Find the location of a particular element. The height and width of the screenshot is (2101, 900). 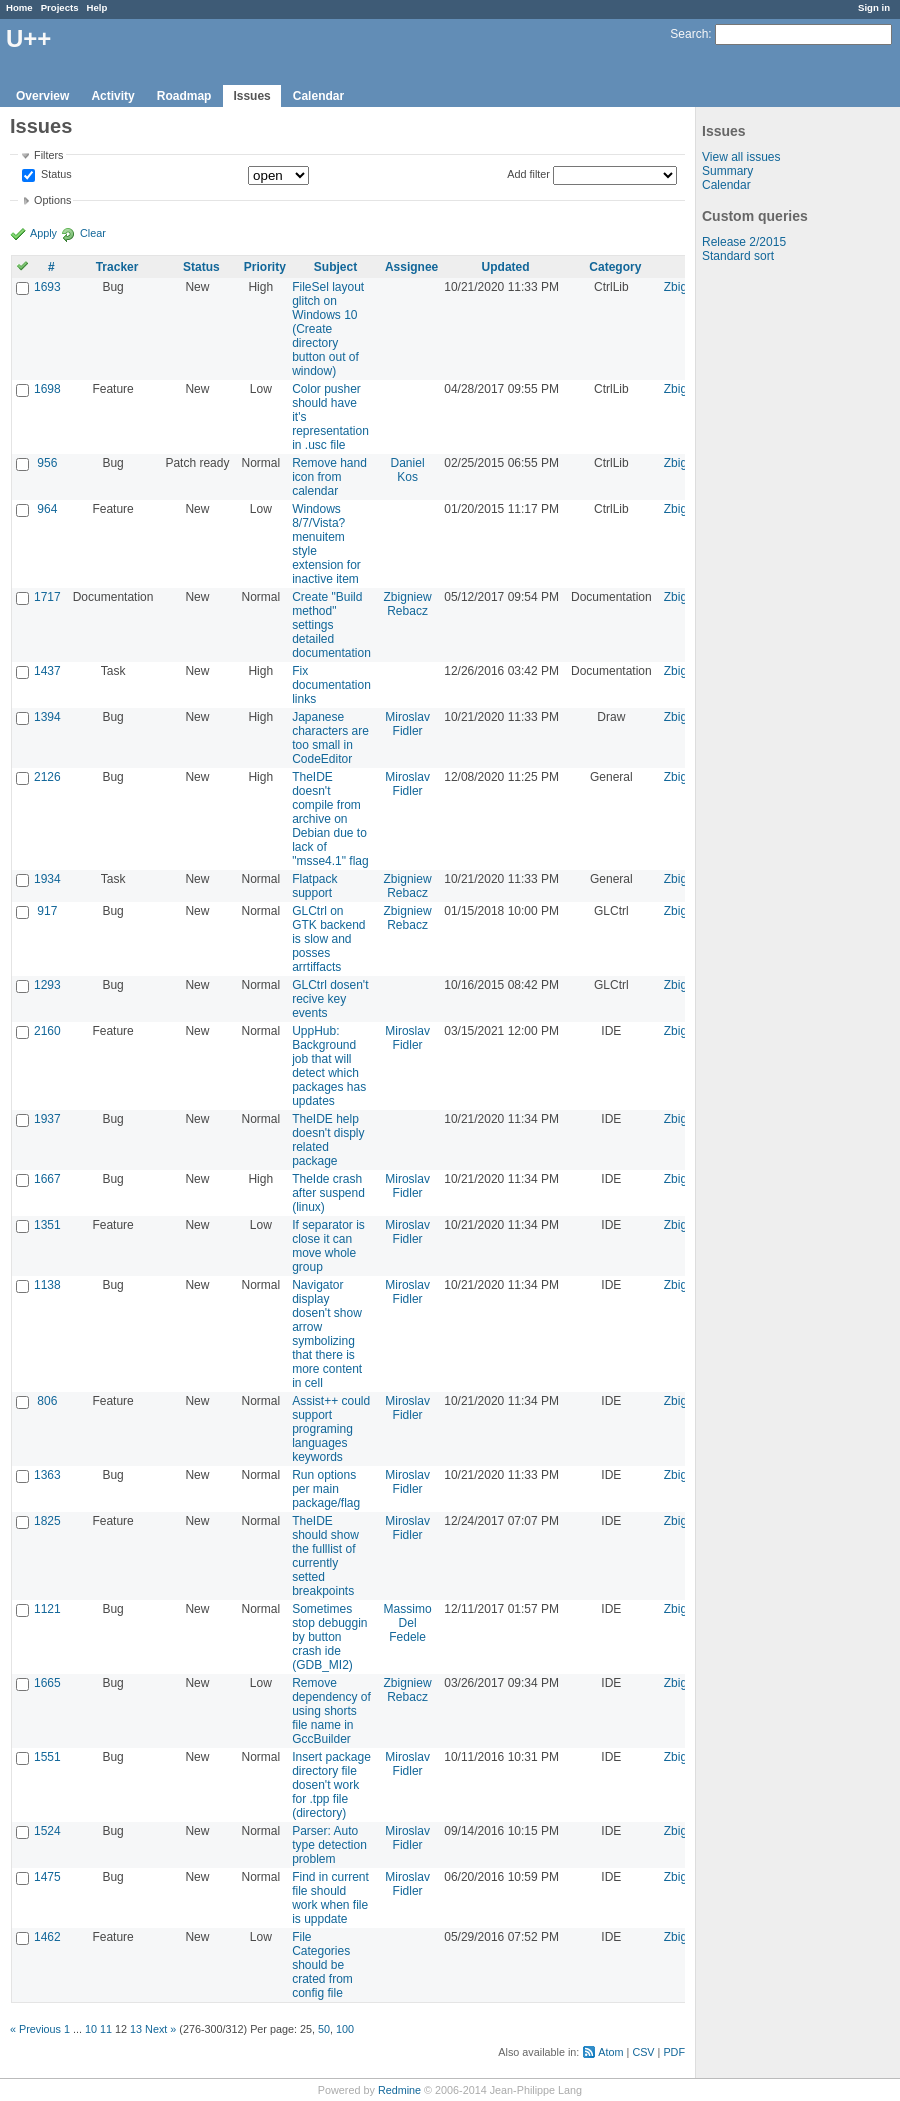

100 is located at coordinates (345, 2029).